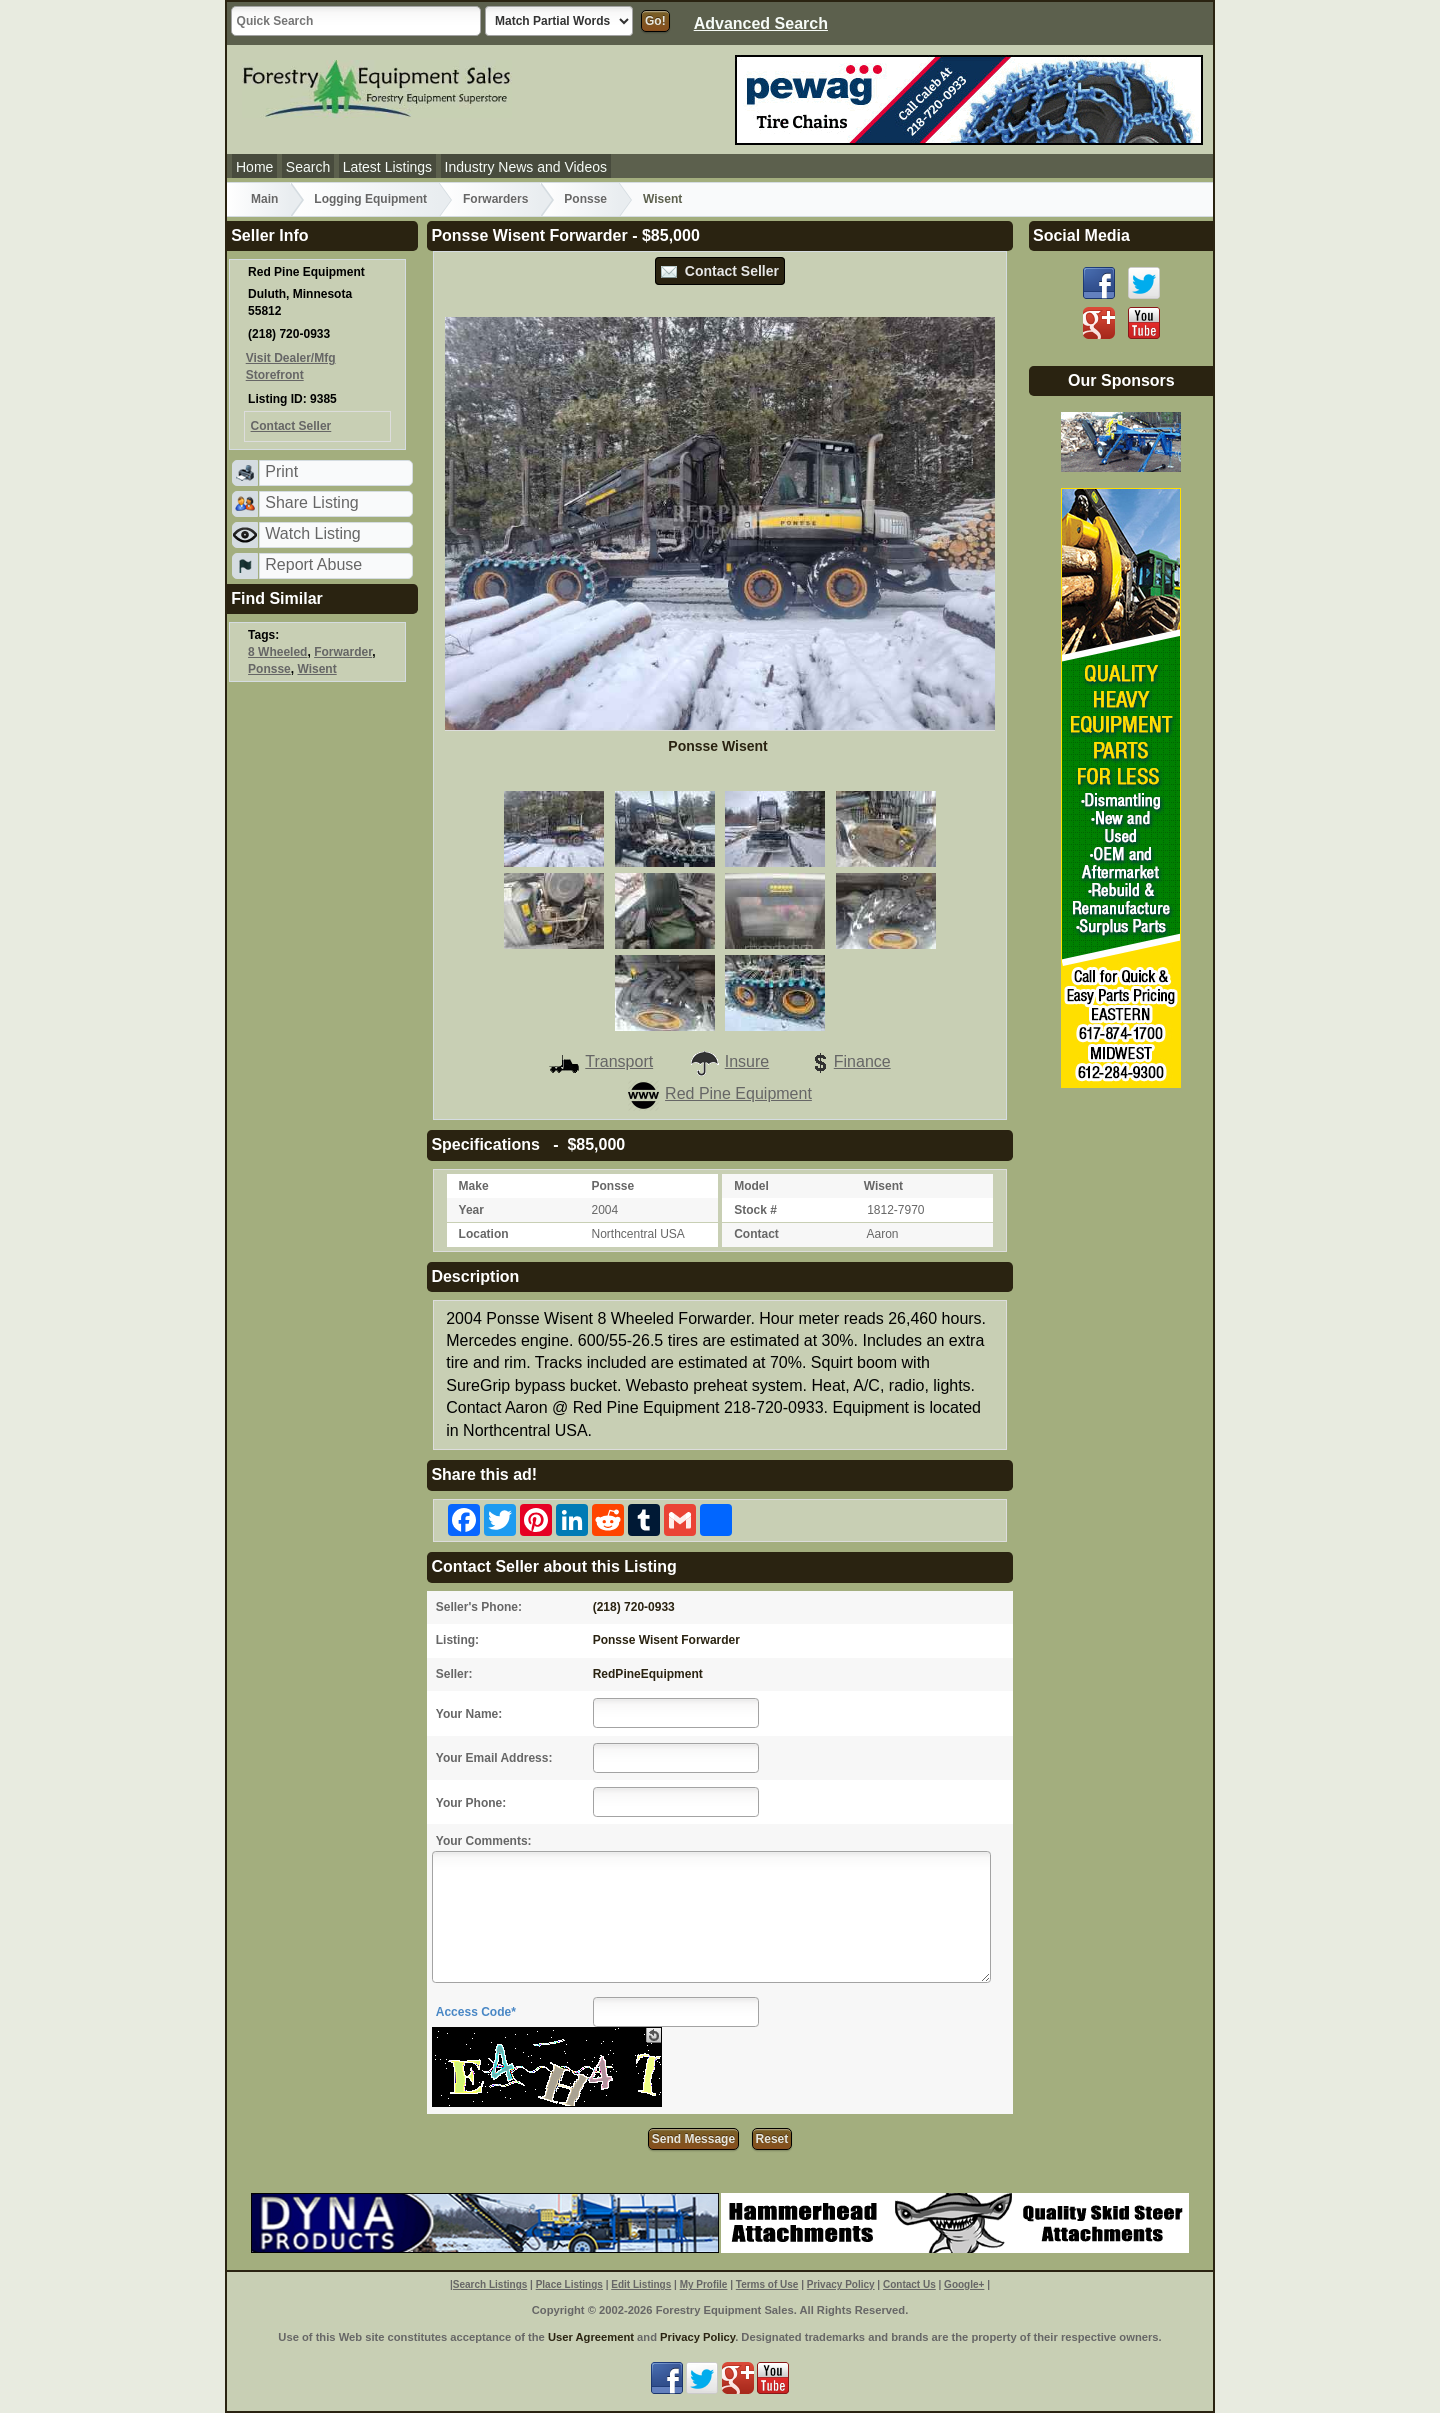 Image resolution: width=1440 pixels, height=2413 pixels. What do you see at coordinates (484, 1841) in the screenshot?
I see `Your Comments:` at bounding box center [484, 1841].